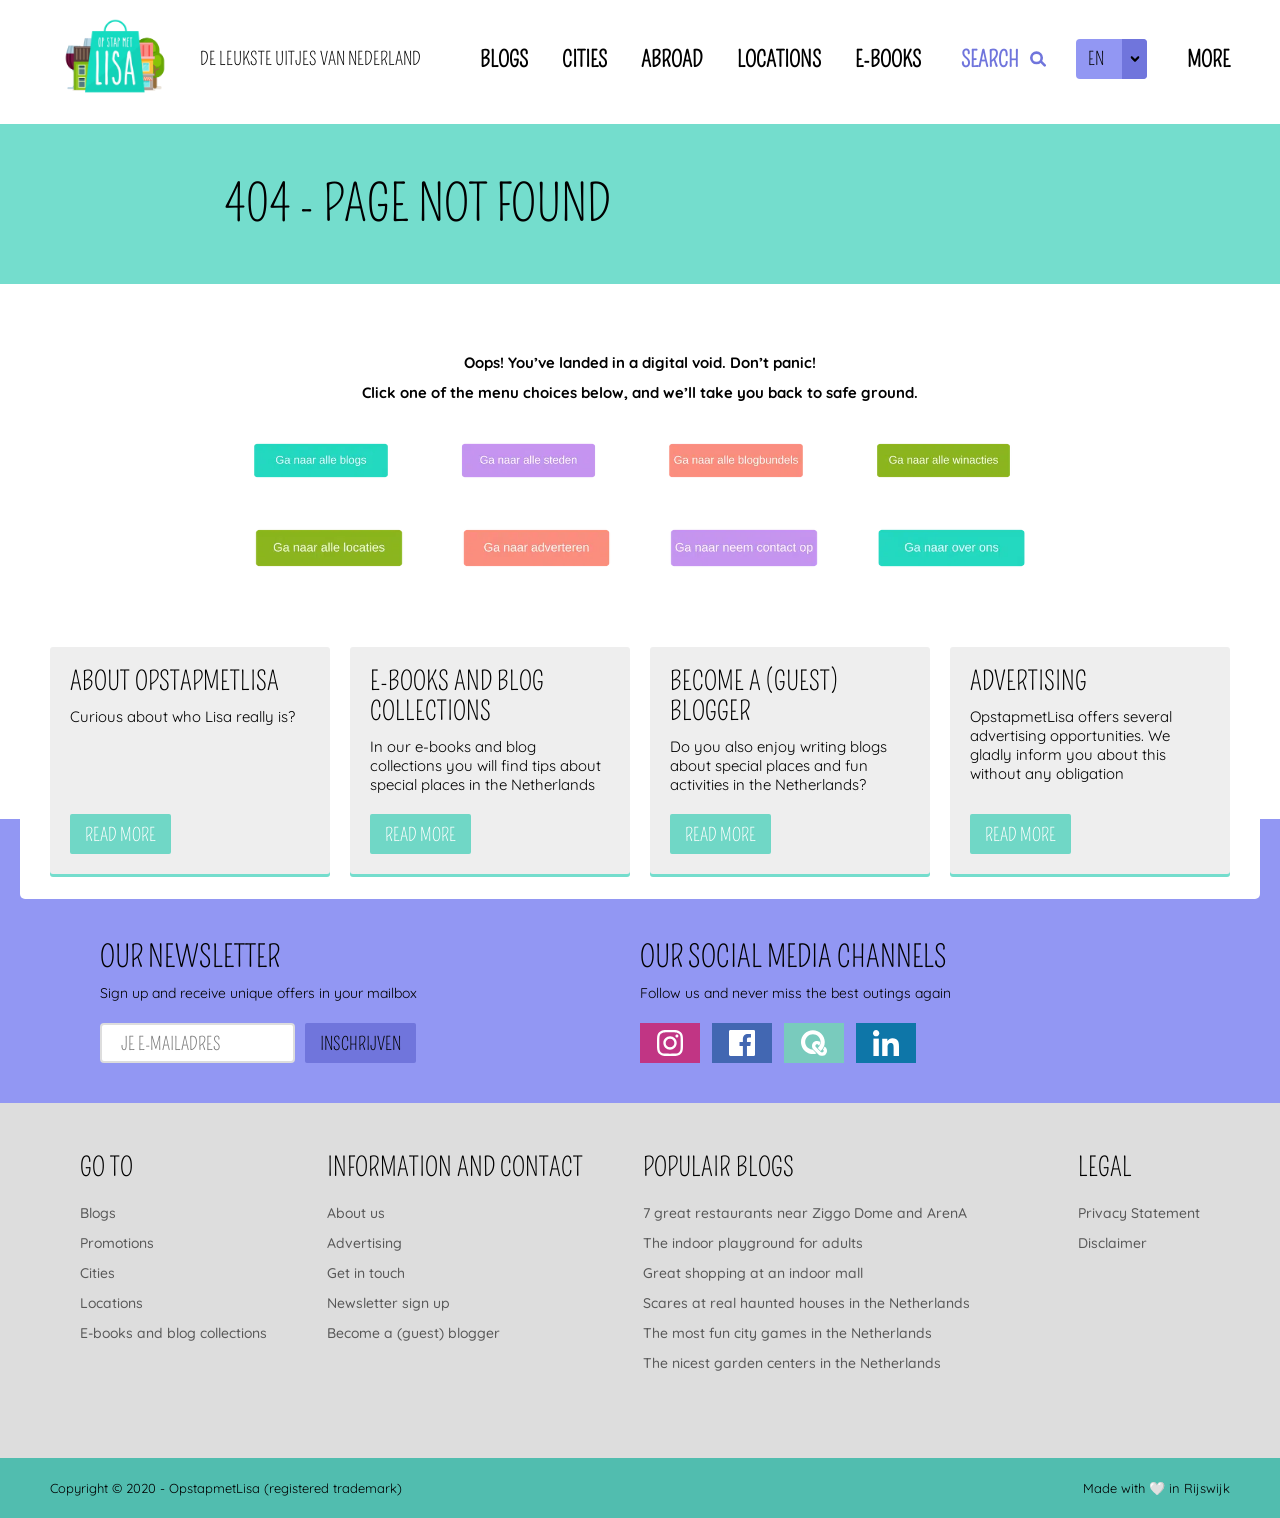  I want to click on Newsletter sign up, so click(388, 1303).